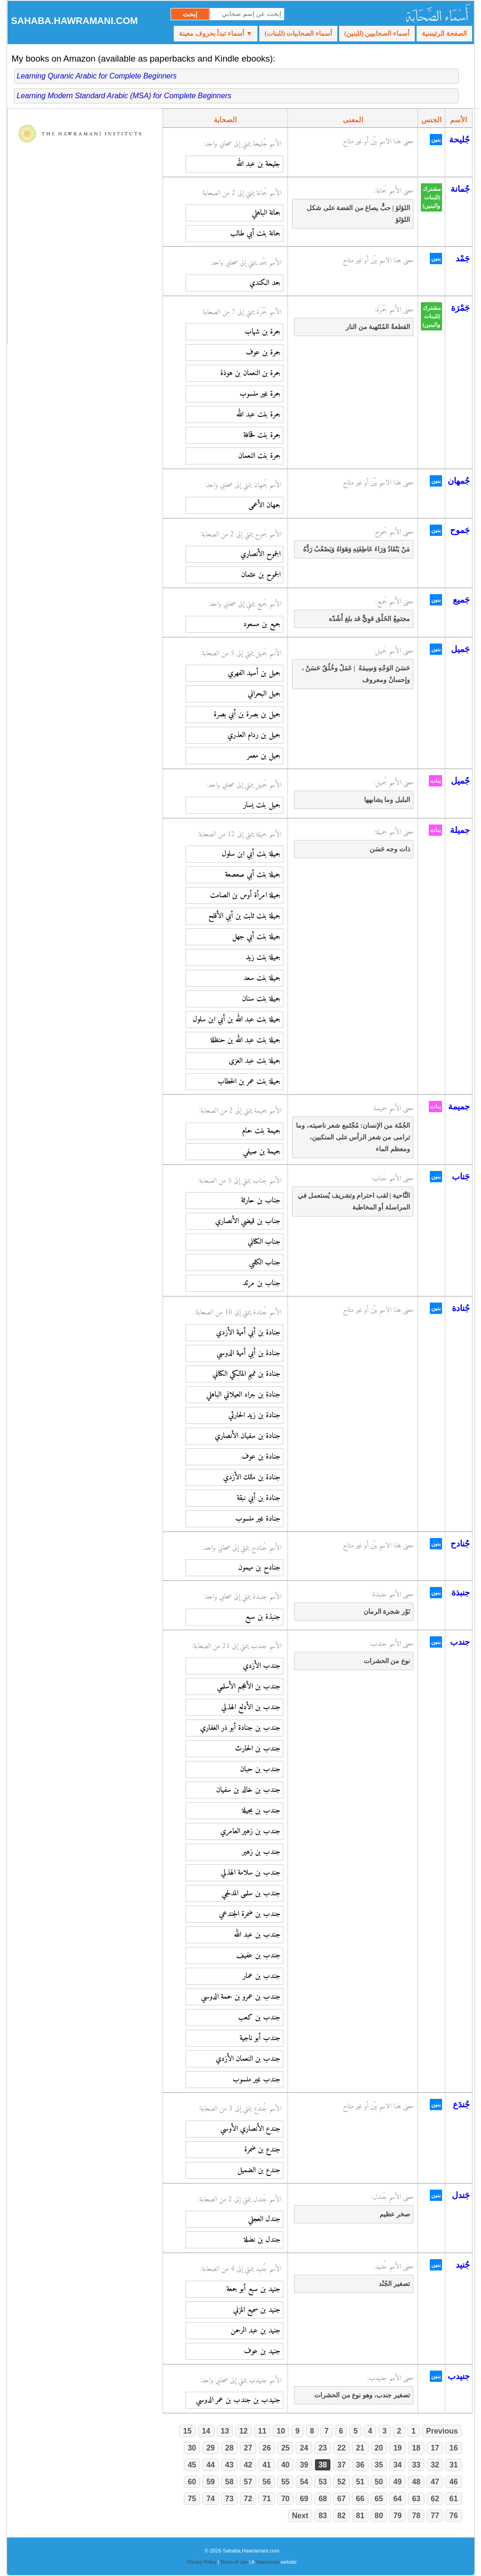 This screenshot has width=481, height=2576. I want to click on جميمة, so click(459, 1106).